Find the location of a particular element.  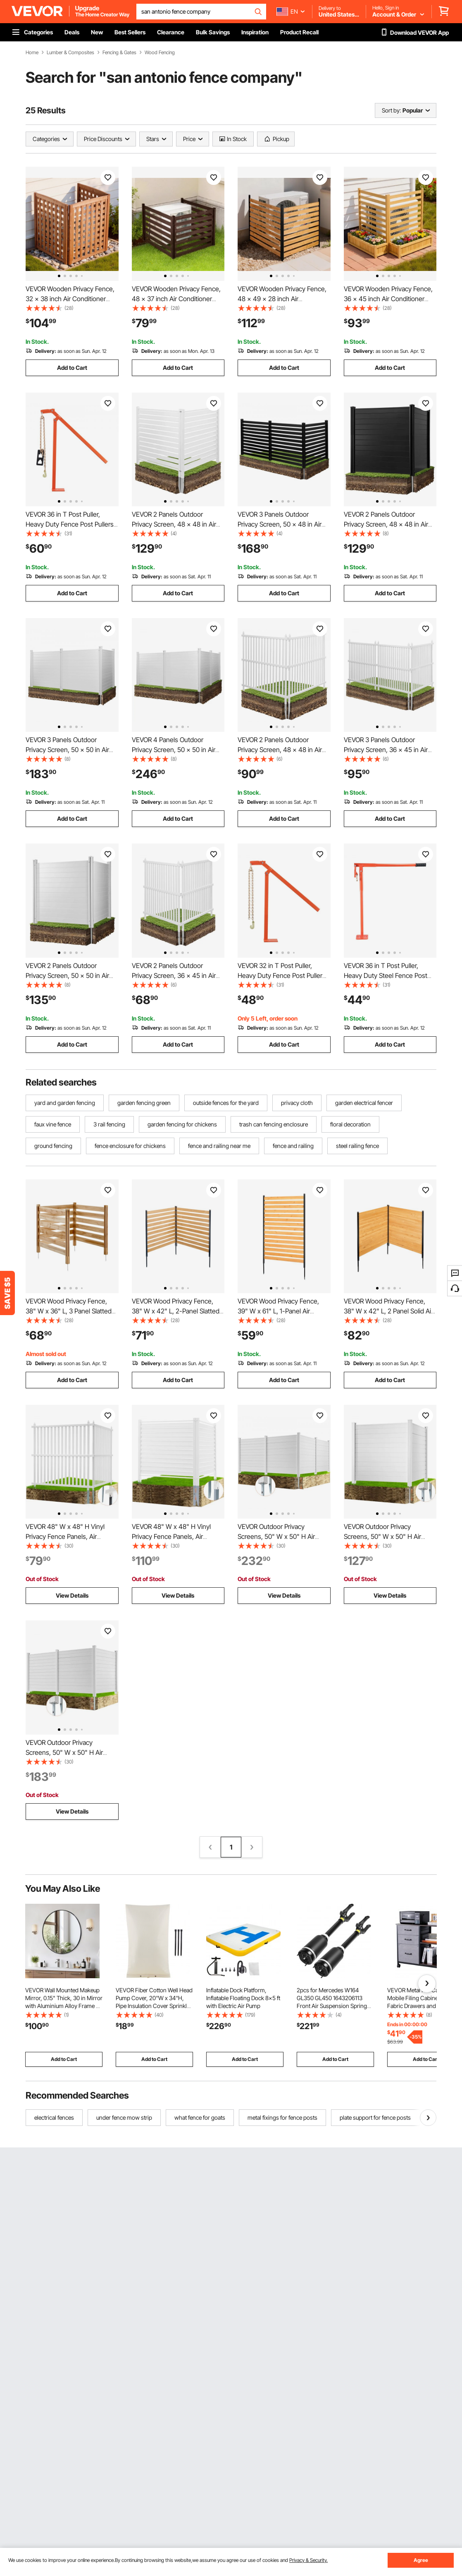

Wood Fencing is located at coordinates (160, 52).